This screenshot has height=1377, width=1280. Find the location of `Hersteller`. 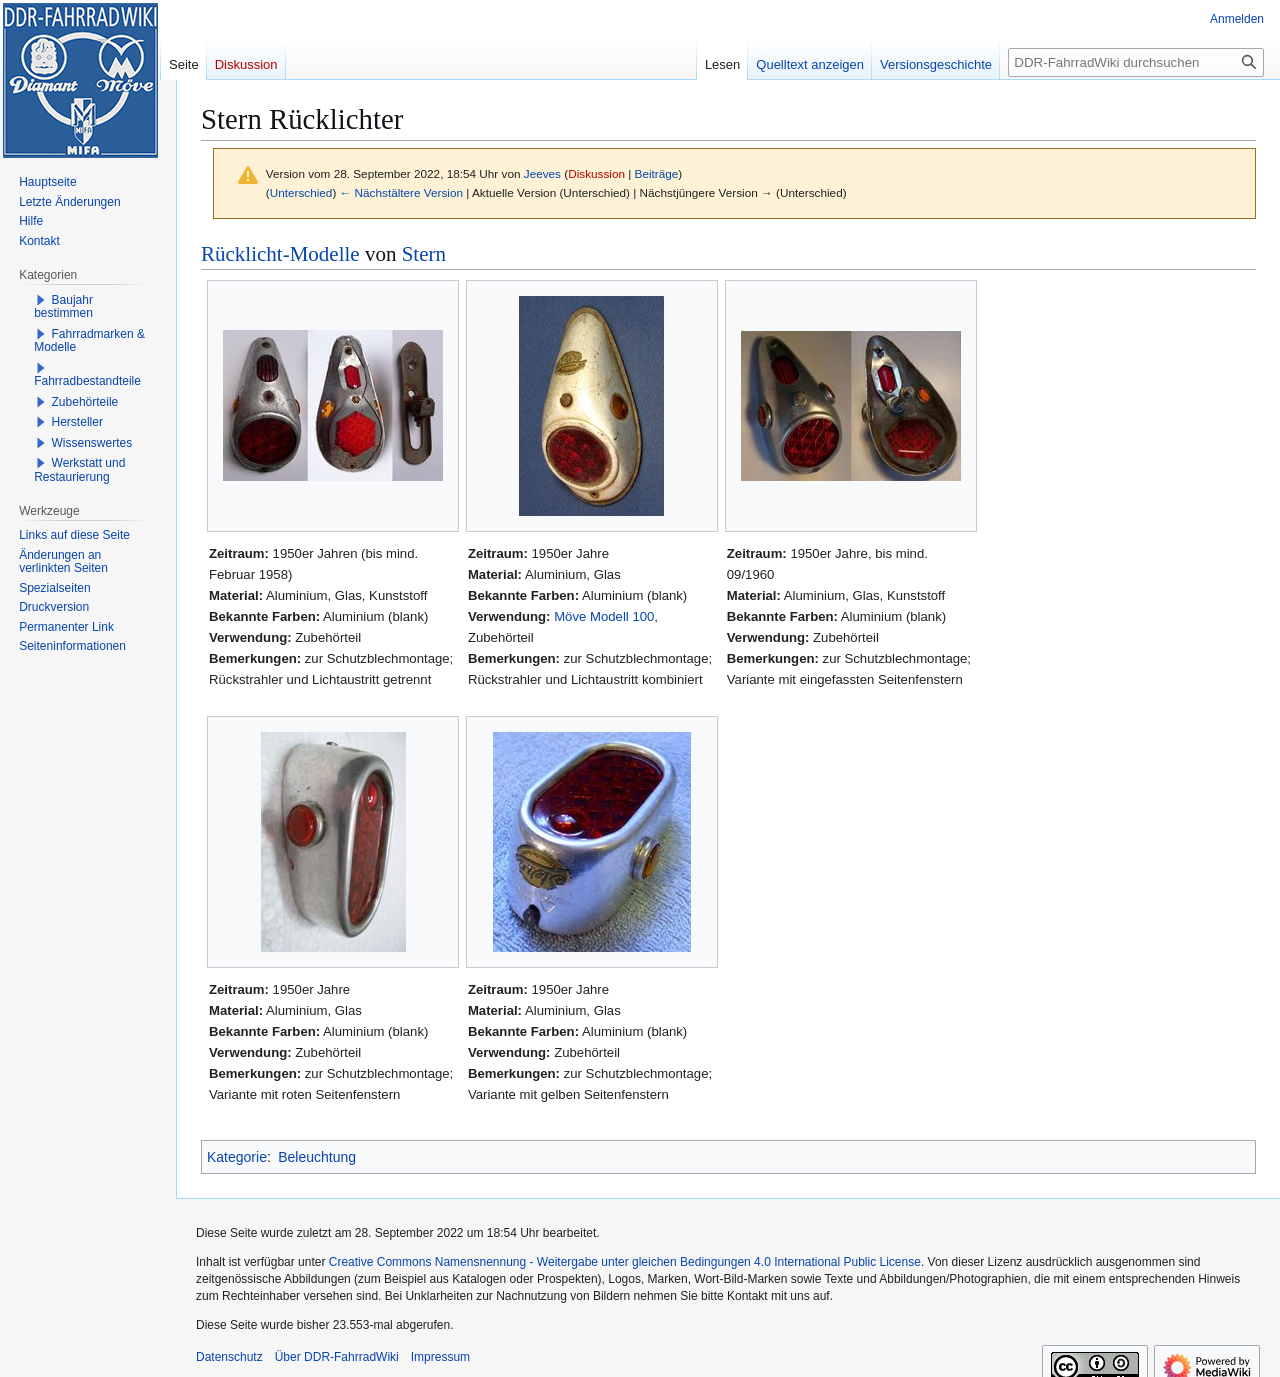

Hersteller is located at coordinates (77, 422).